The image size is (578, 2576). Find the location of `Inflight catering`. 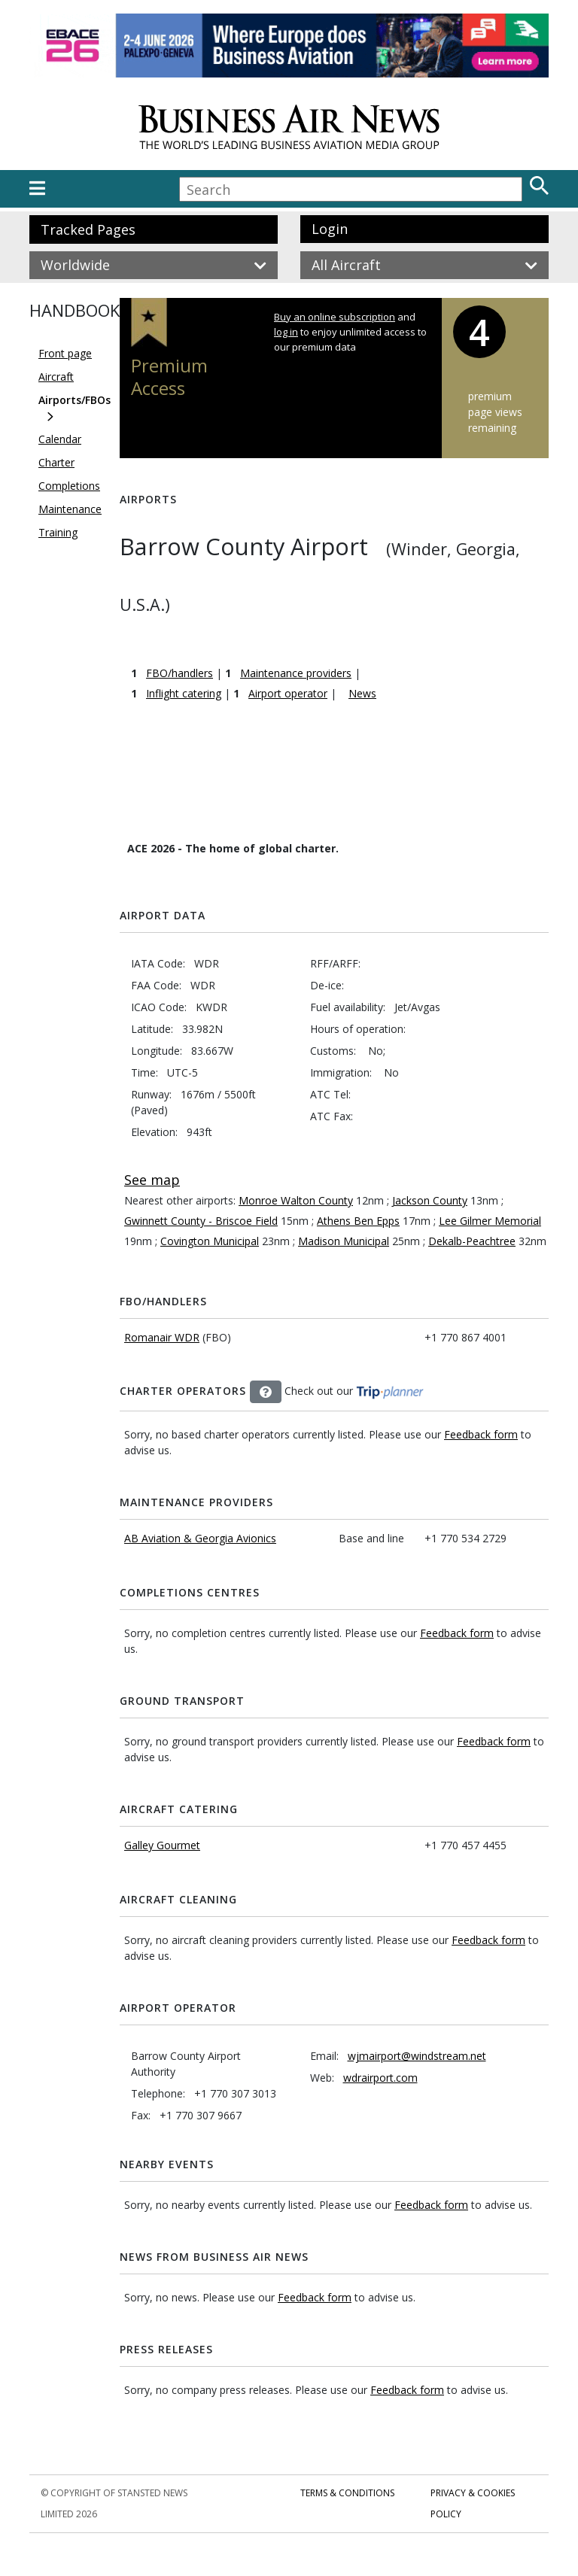

Inflight catering is located at coordinates (183, 693).